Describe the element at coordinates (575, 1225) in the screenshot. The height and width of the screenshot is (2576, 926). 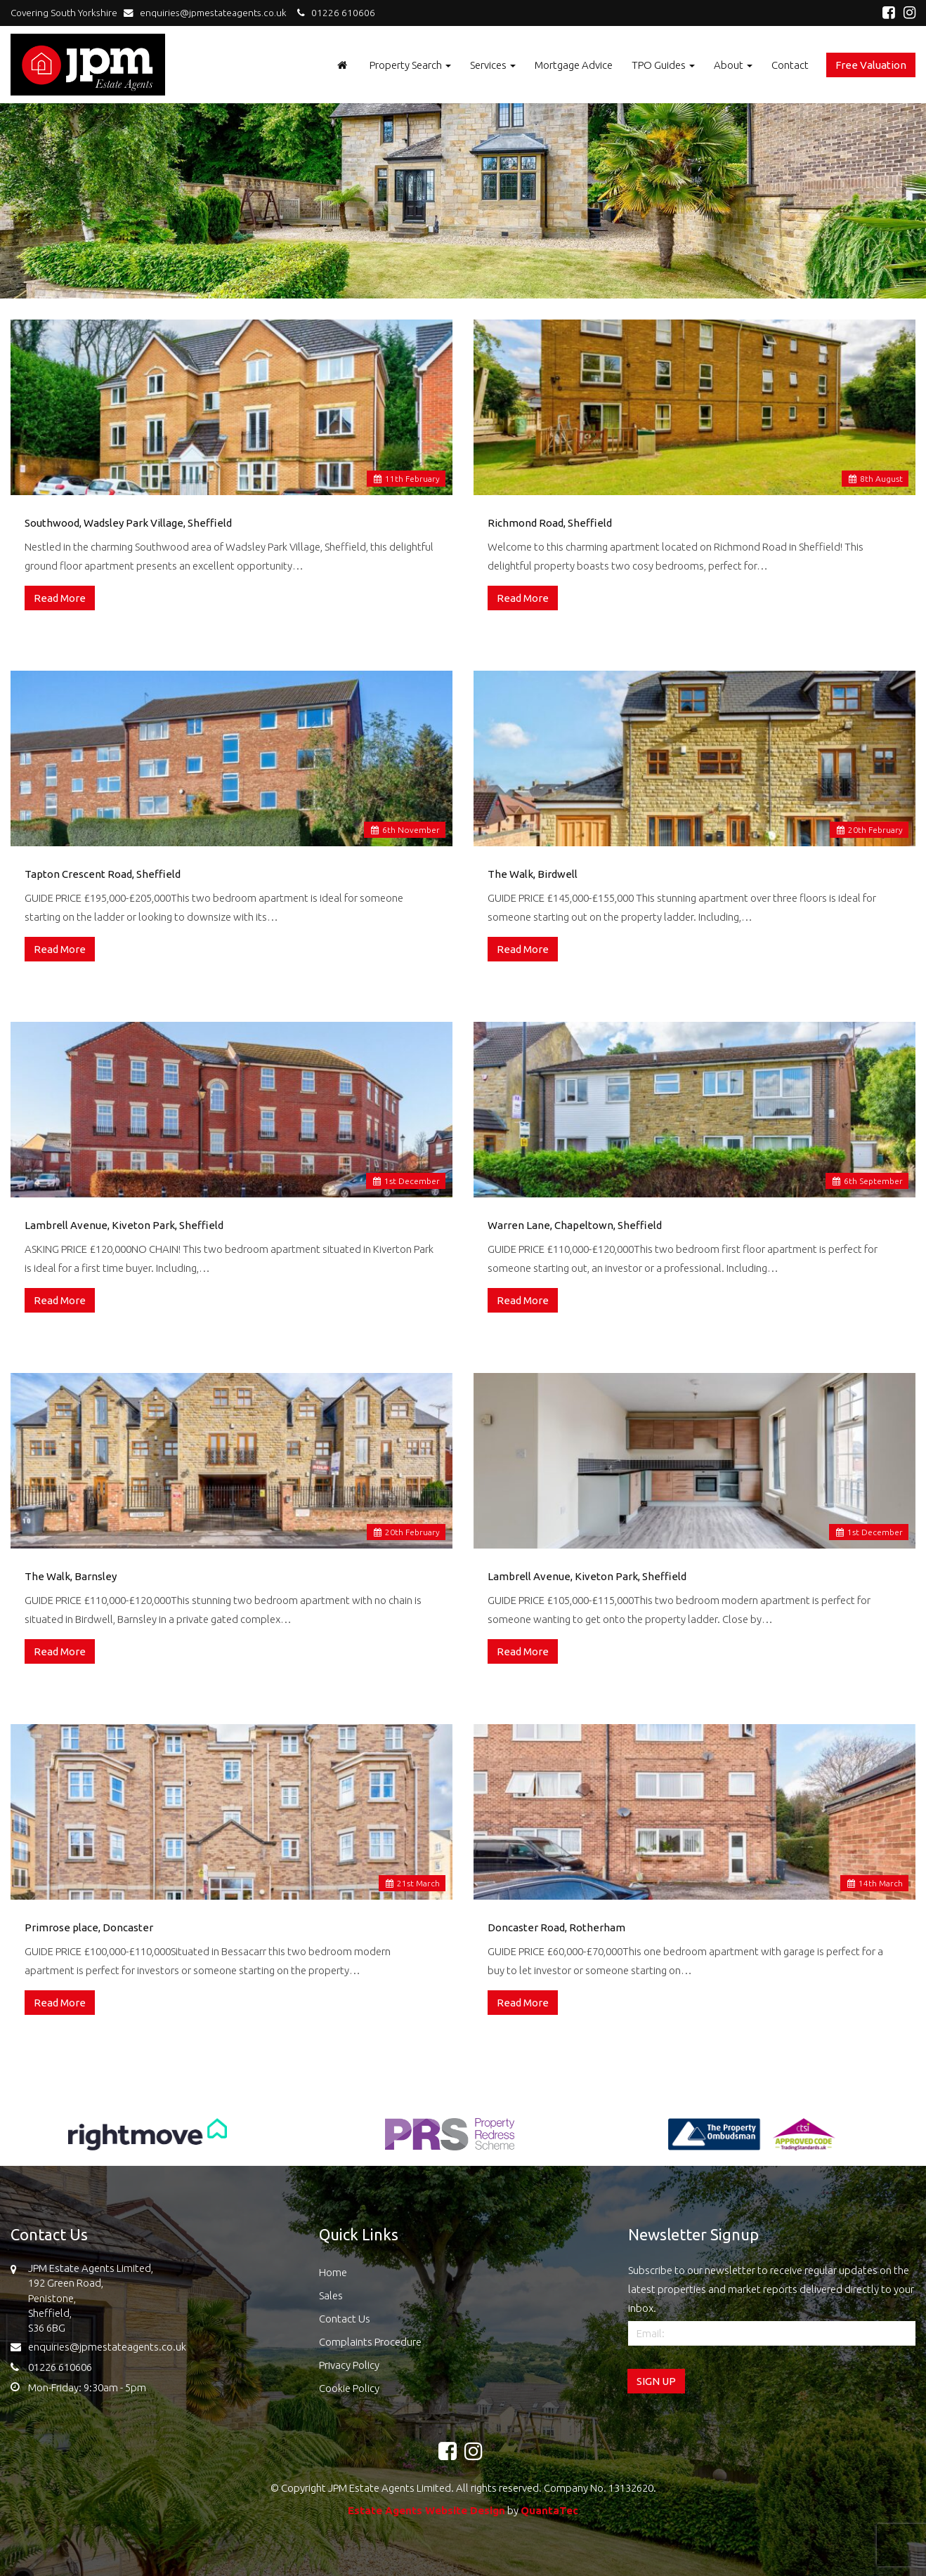
I see `Warren Lane, Chapeltown, Sheffield` at that location.